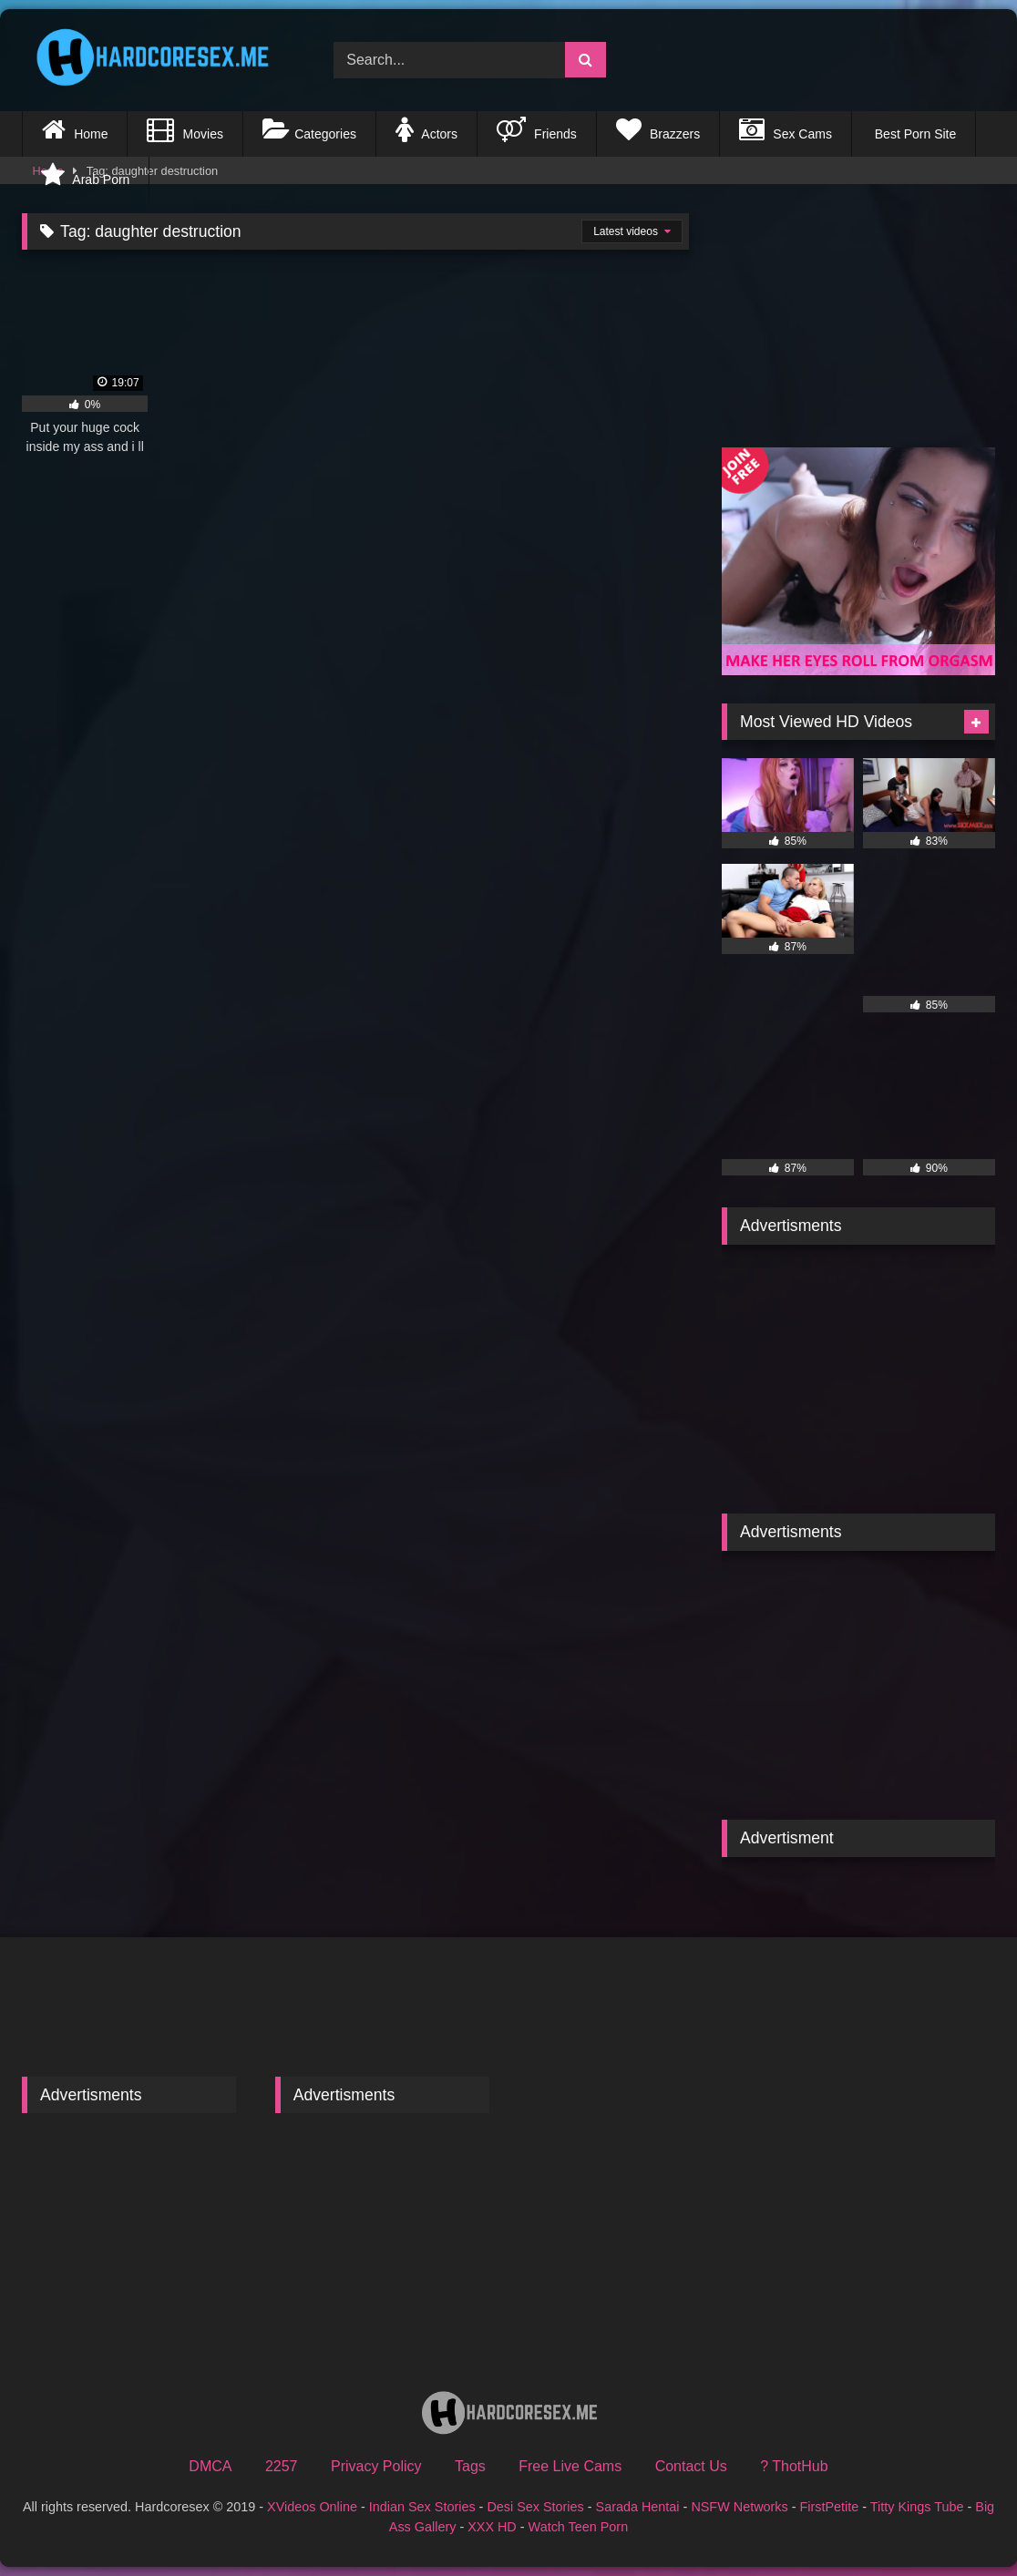  I want to click on XVideos Online, so click(312, 2506).